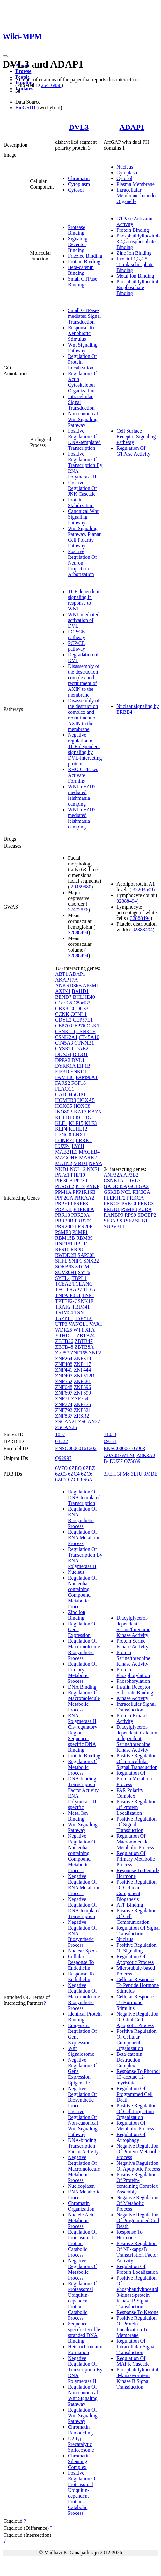  Describe the element at coordinates (81, 2206) in the screenshot. I see `Chromatin Organization` at that location.